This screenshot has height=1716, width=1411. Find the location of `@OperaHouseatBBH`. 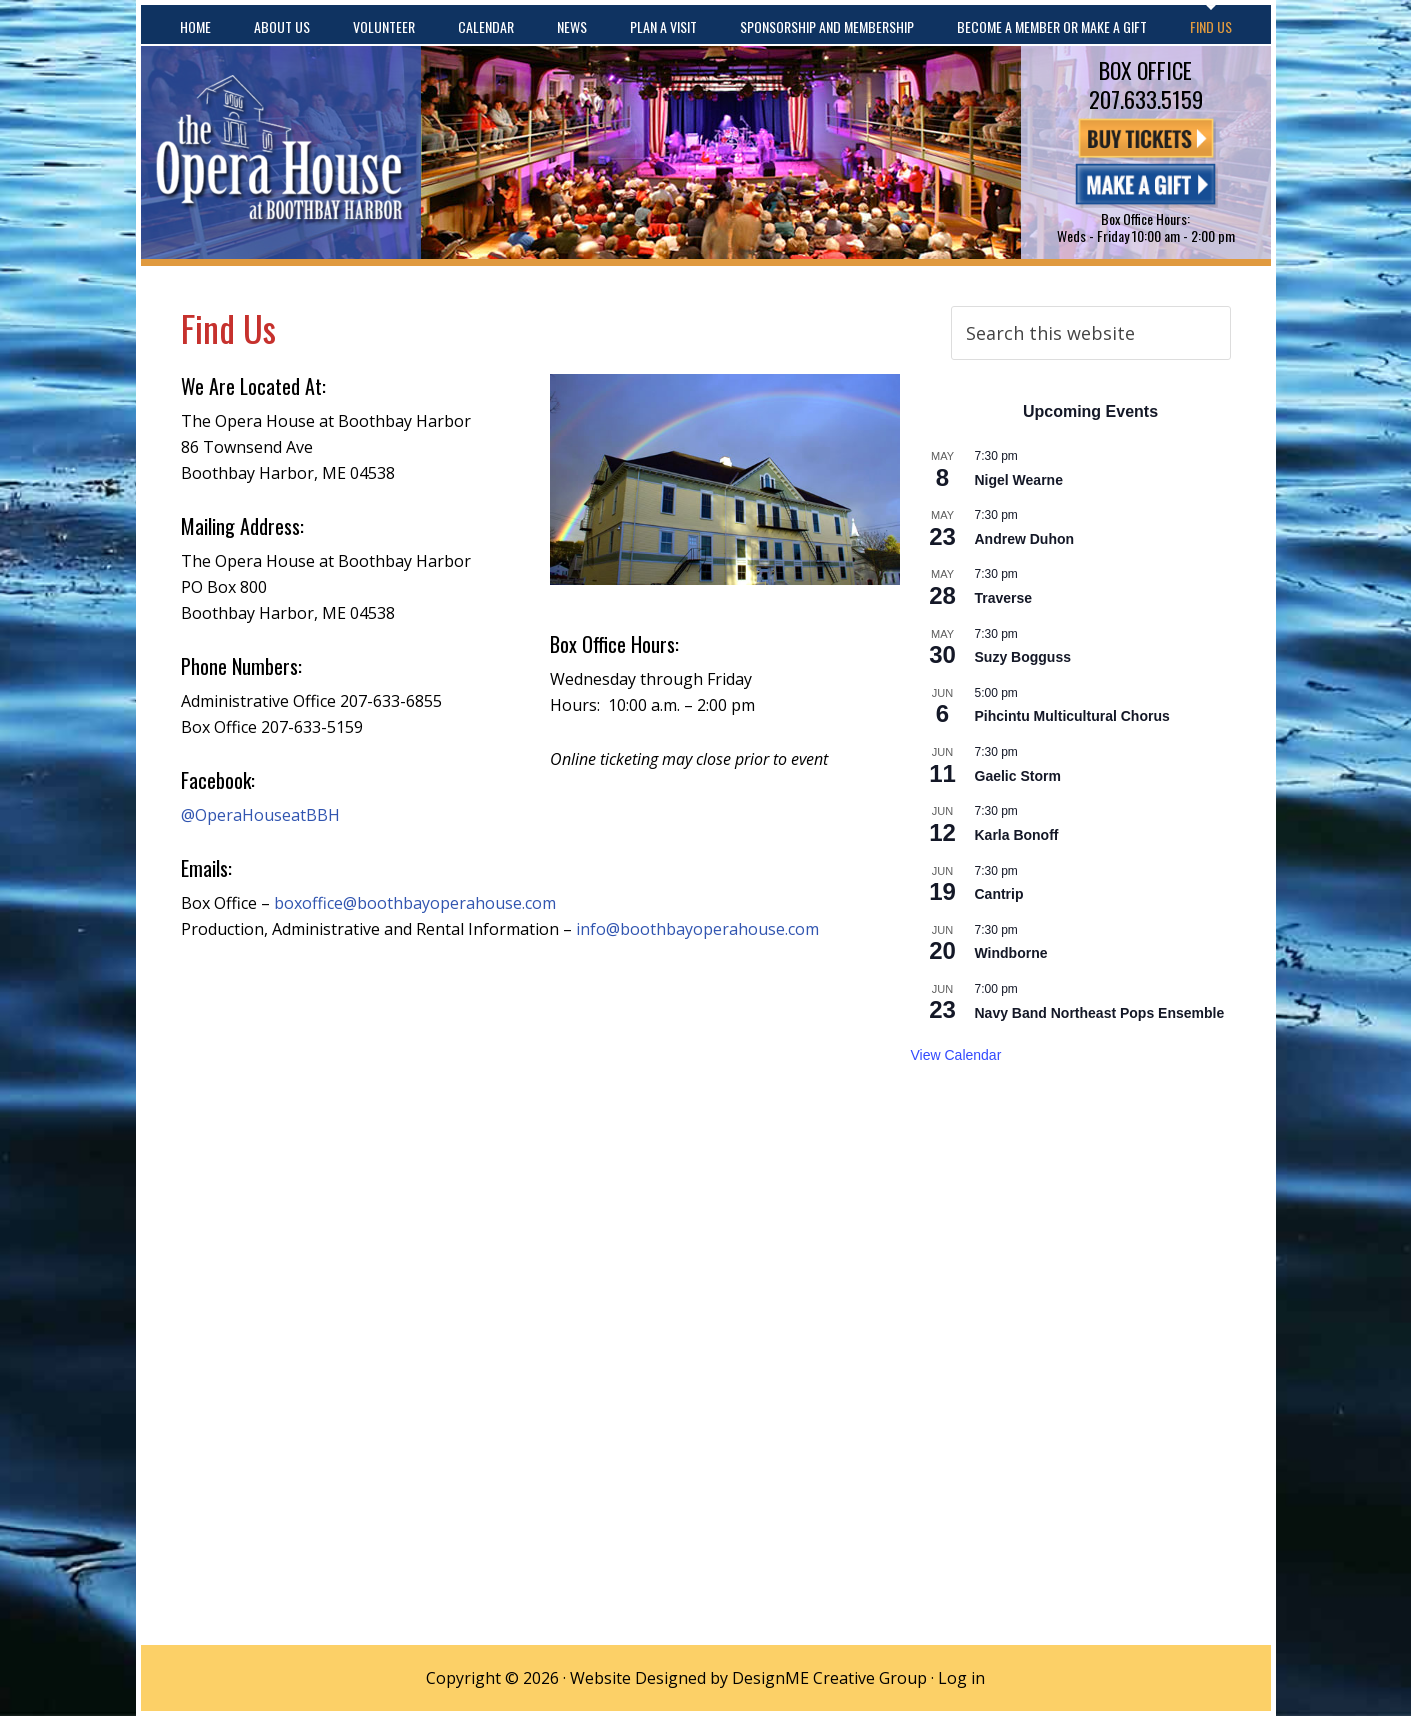

@OperaHouseatBBH is located at coordinates (260, 815).